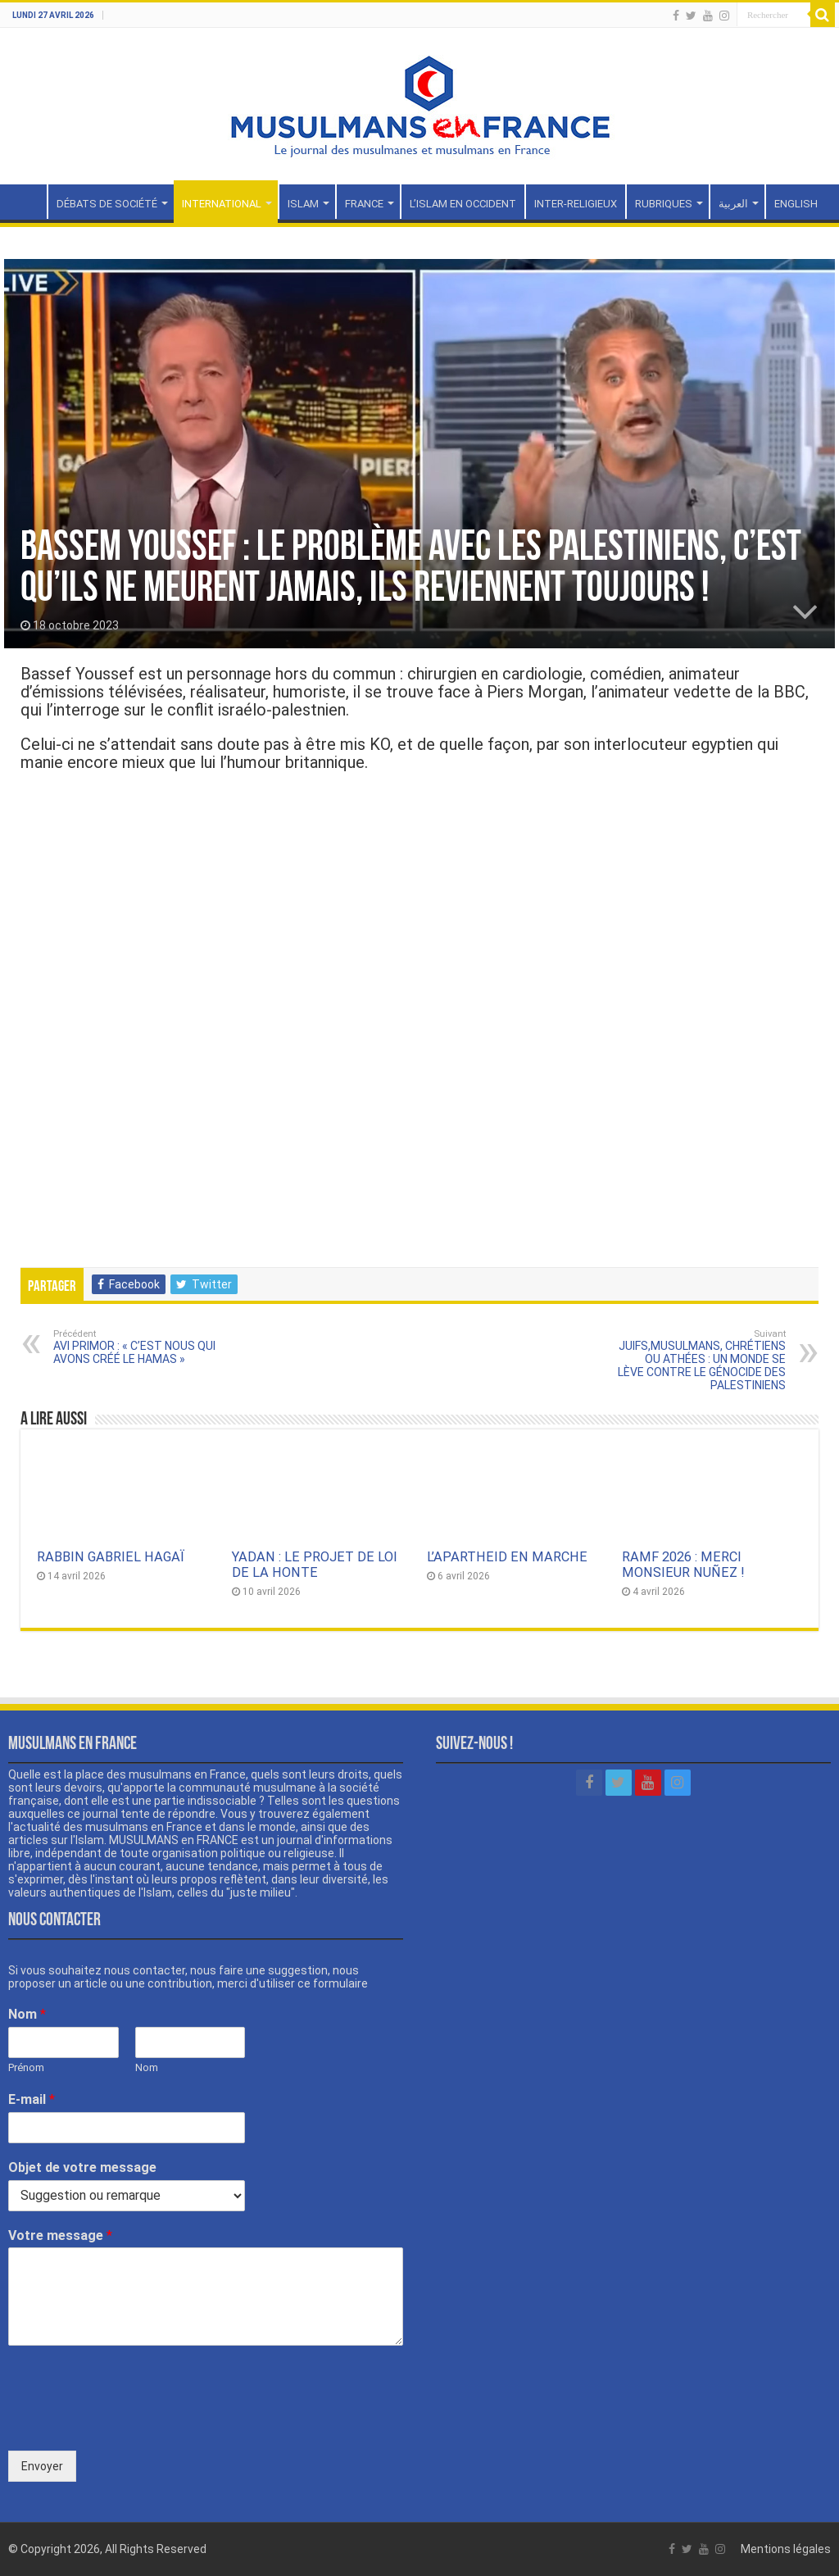 This screenshot has width=839, height=2576. I want to click on [presentation], so click(132, 2423).